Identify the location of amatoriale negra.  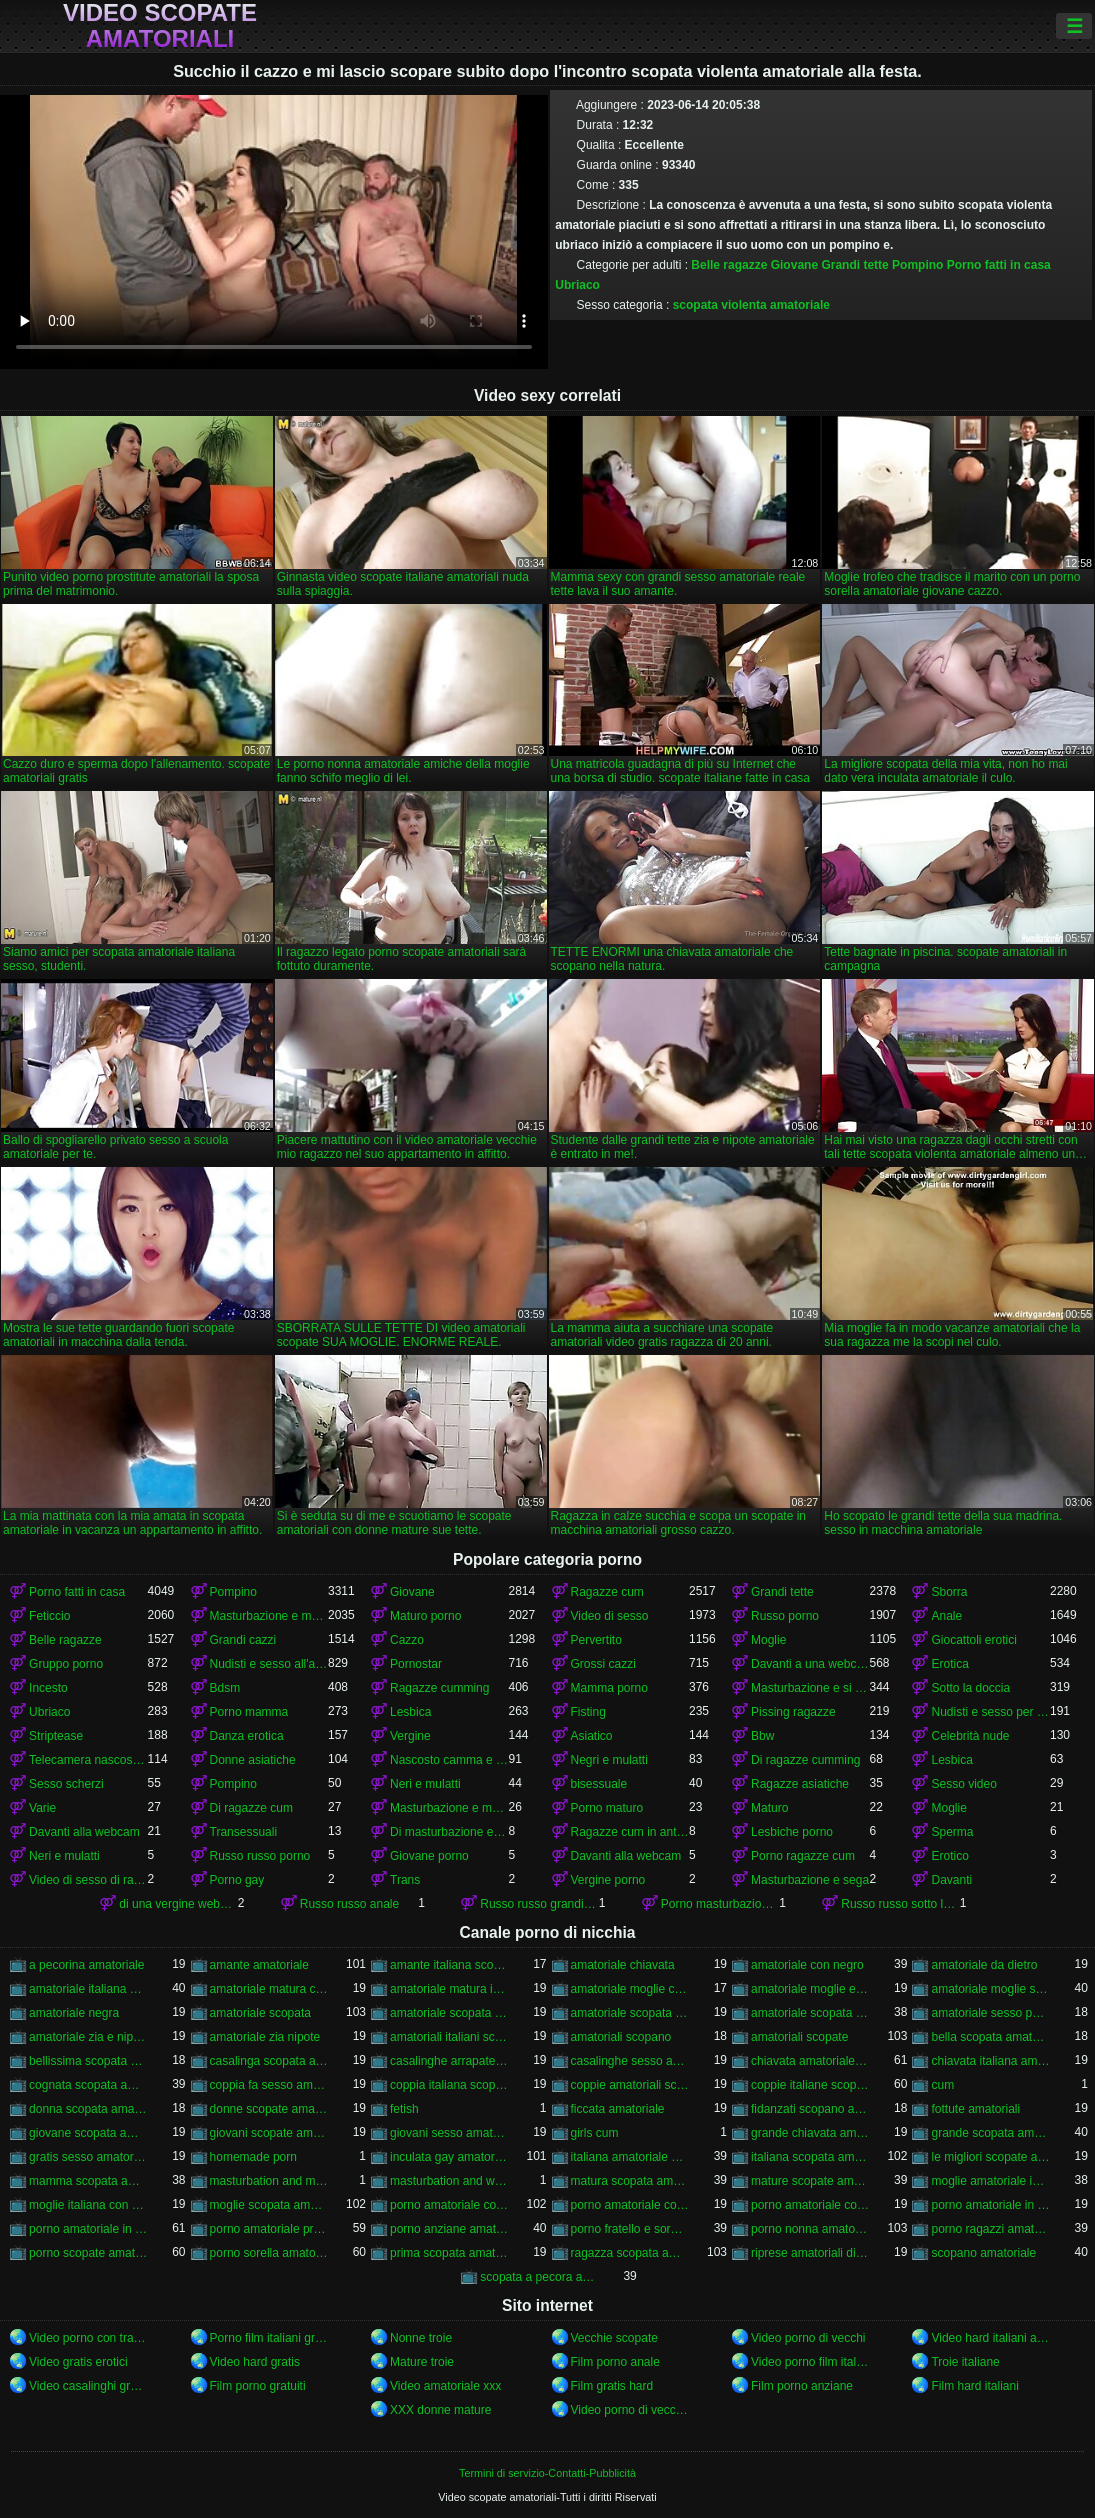
(74, 2013).